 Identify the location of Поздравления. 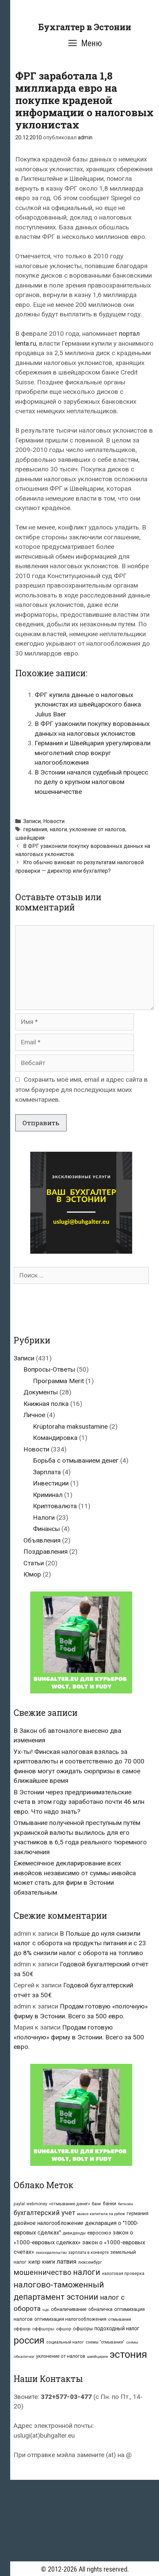
(45, 1551).